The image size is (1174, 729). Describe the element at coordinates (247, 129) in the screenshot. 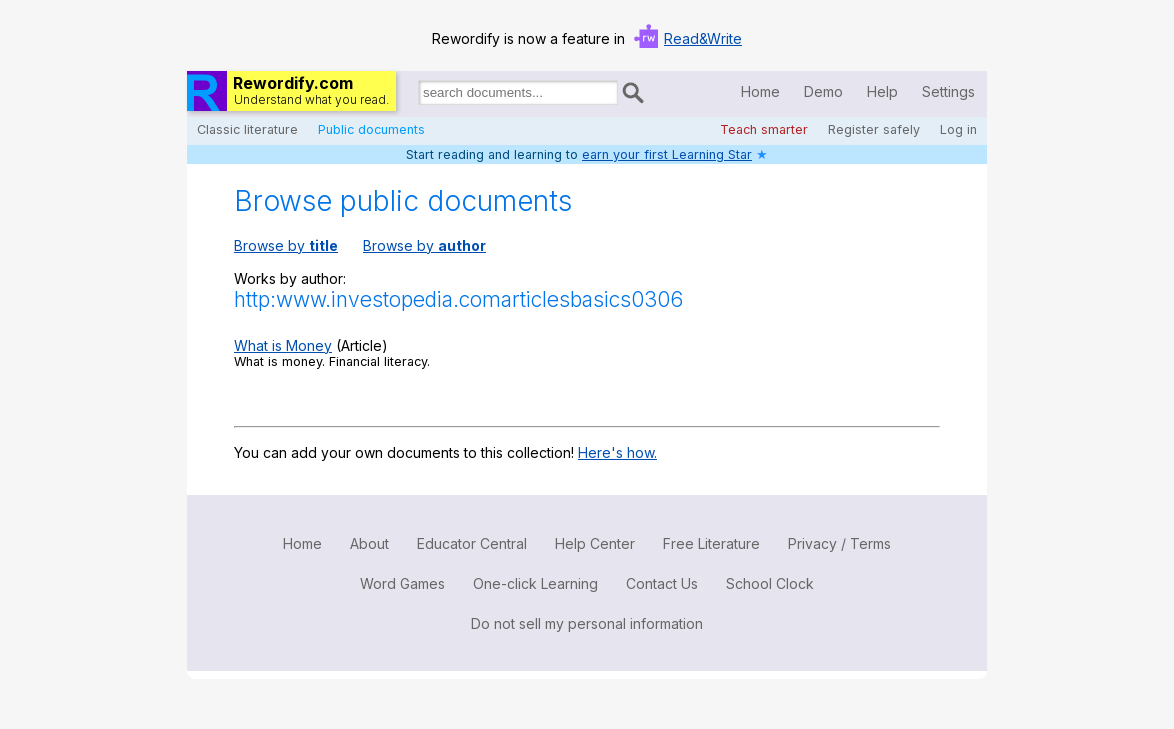

I see `Classic literature` at that location.